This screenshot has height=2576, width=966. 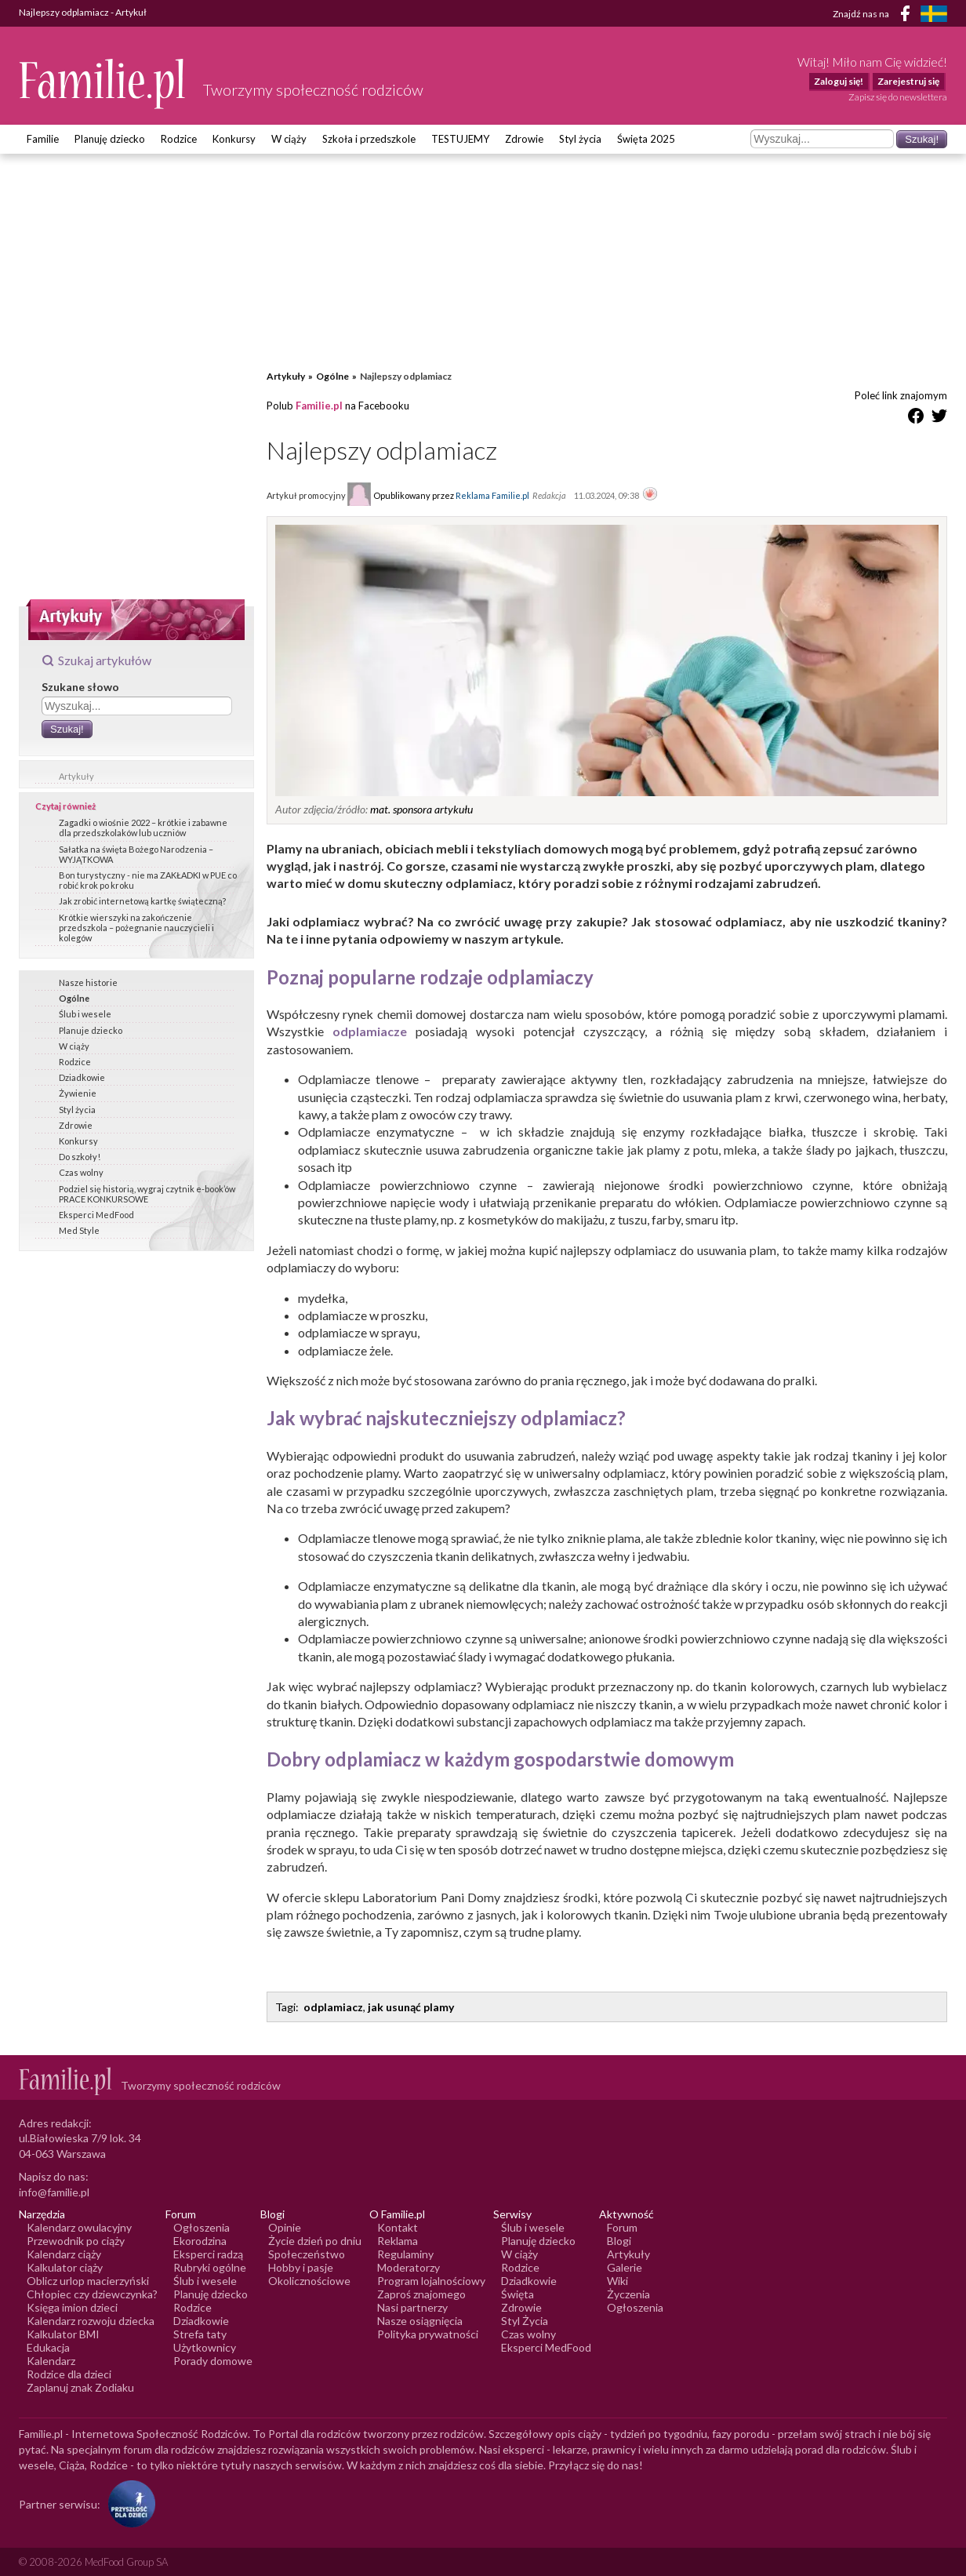 I want to click on Społeczeństwo, so click(x=306, y=2254).